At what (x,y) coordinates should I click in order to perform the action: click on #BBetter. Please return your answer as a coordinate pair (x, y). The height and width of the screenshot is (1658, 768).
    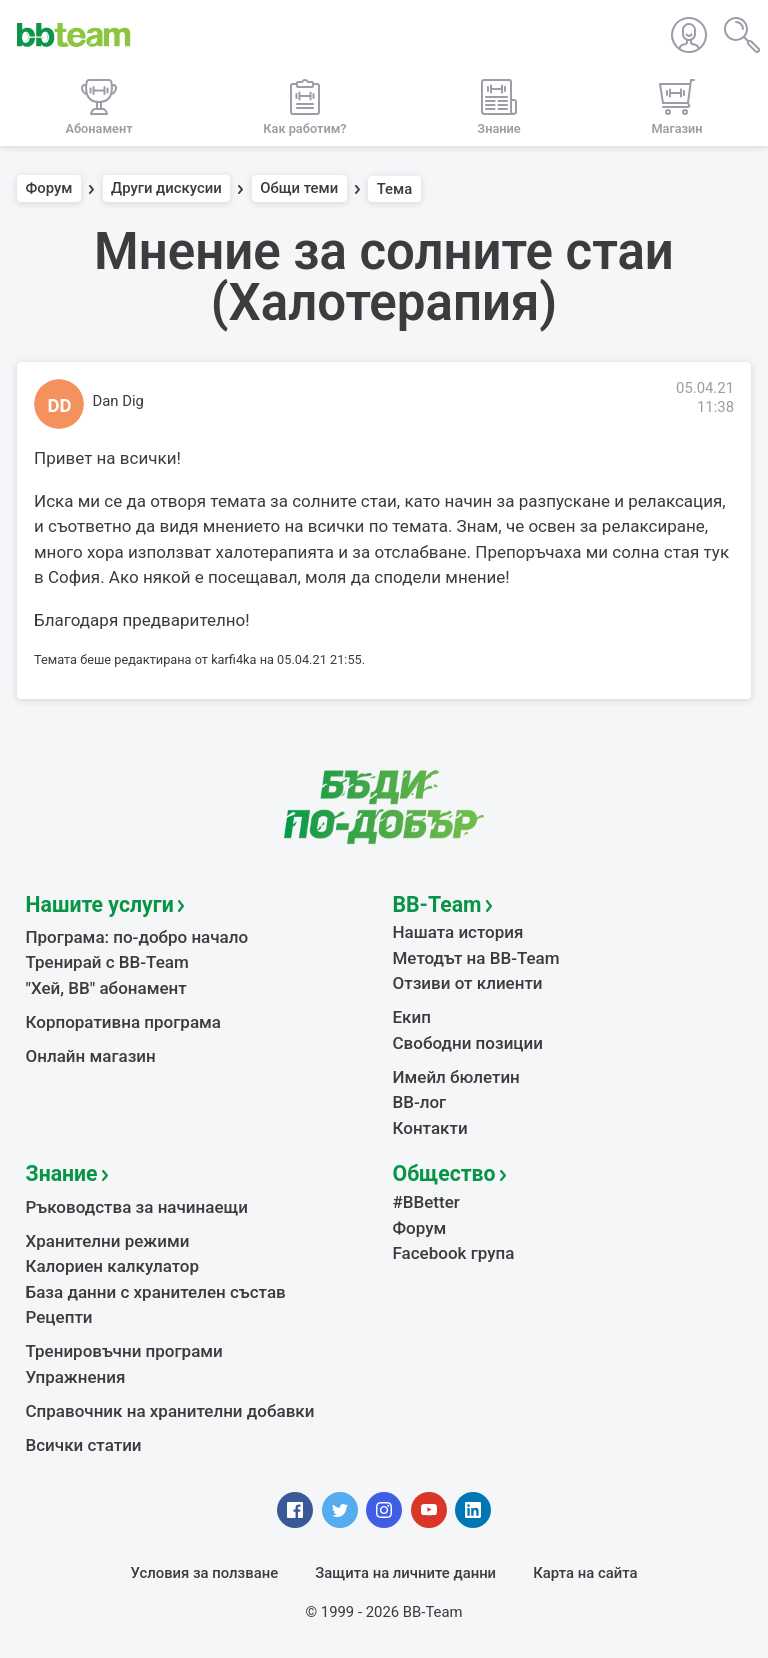
    Looking at the image, I should click on (426, 1202).